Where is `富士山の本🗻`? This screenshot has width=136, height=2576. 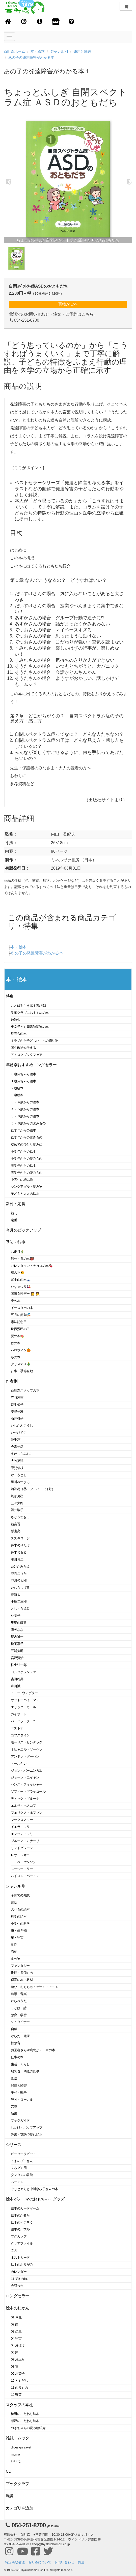
富士山の本🗻 is located at coordinates (21, 1279).